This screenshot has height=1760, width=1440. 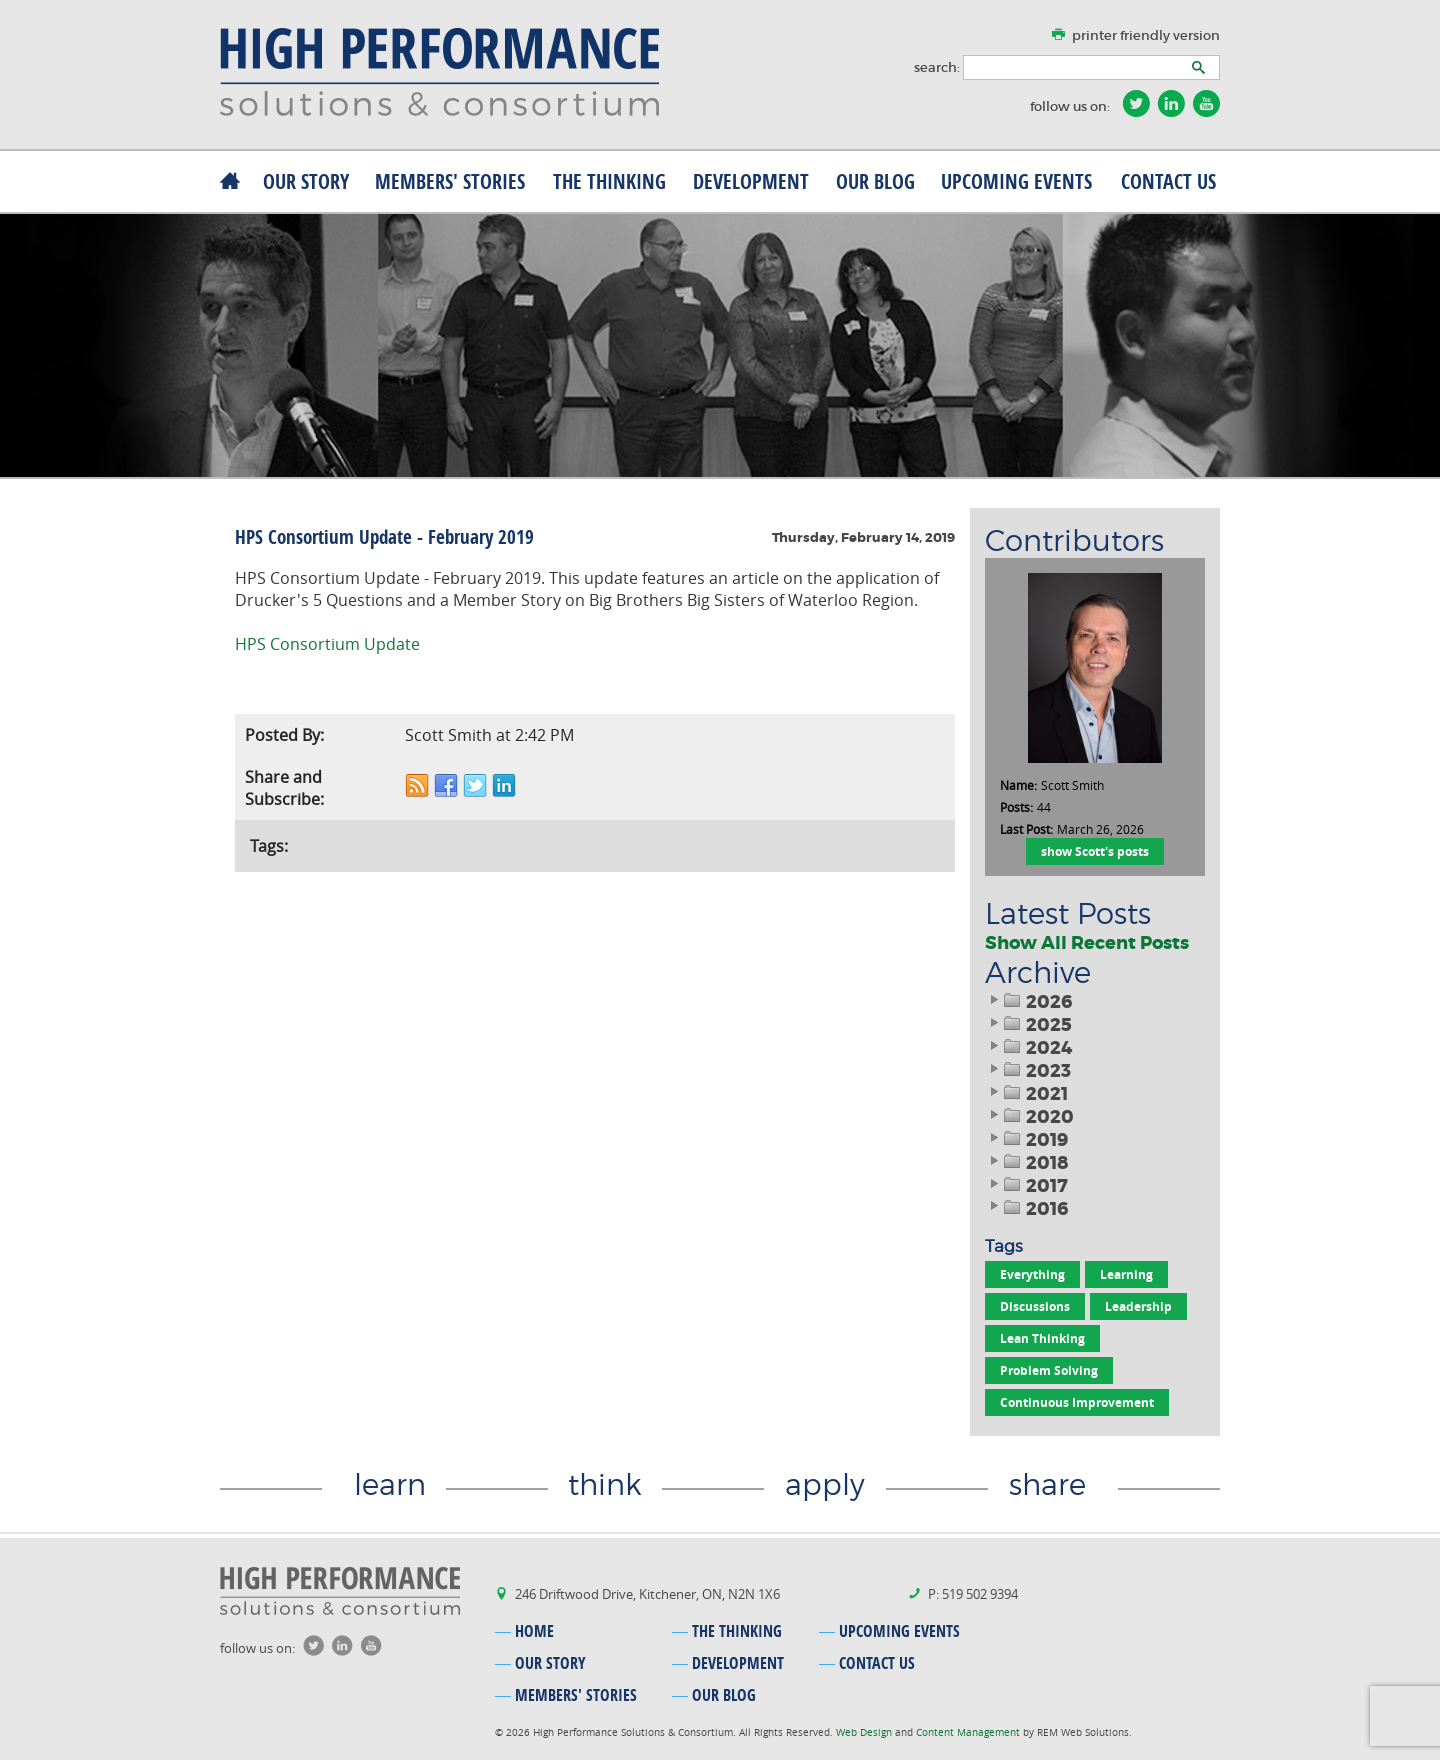 I want to click on Web Design, so click(x=865, y=1732).